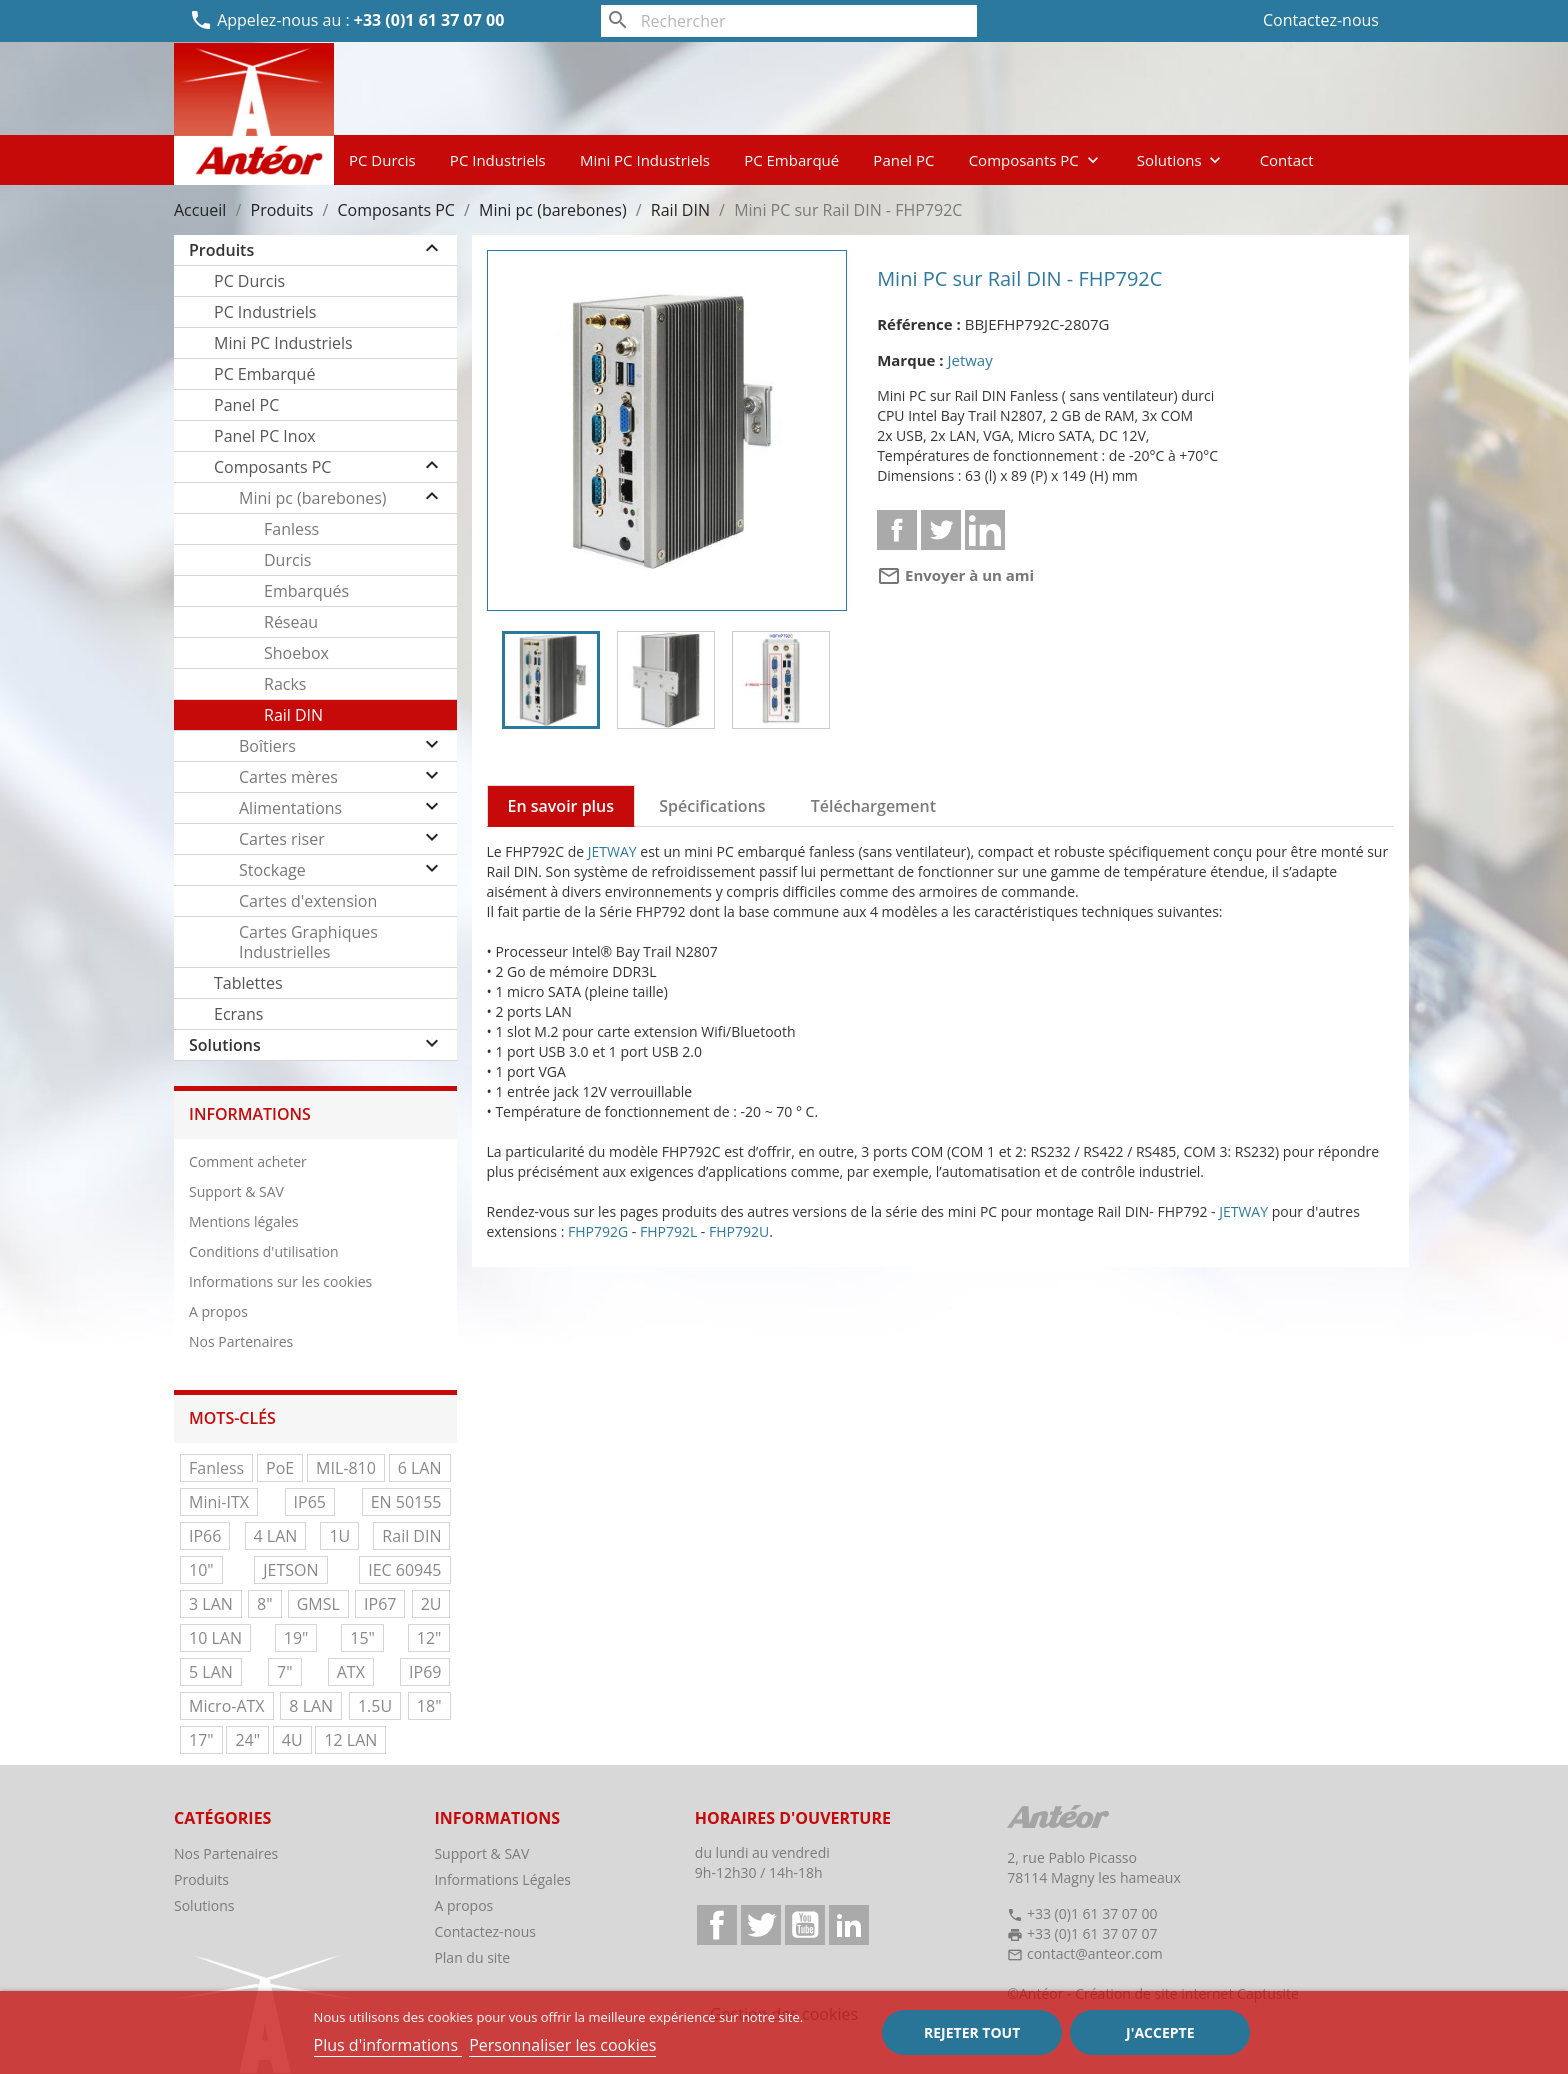 This screenshot has height=2074, width=1568. Describe the element at coordinates (425, 1672) in the screenshot. I see `IP69` at that location.